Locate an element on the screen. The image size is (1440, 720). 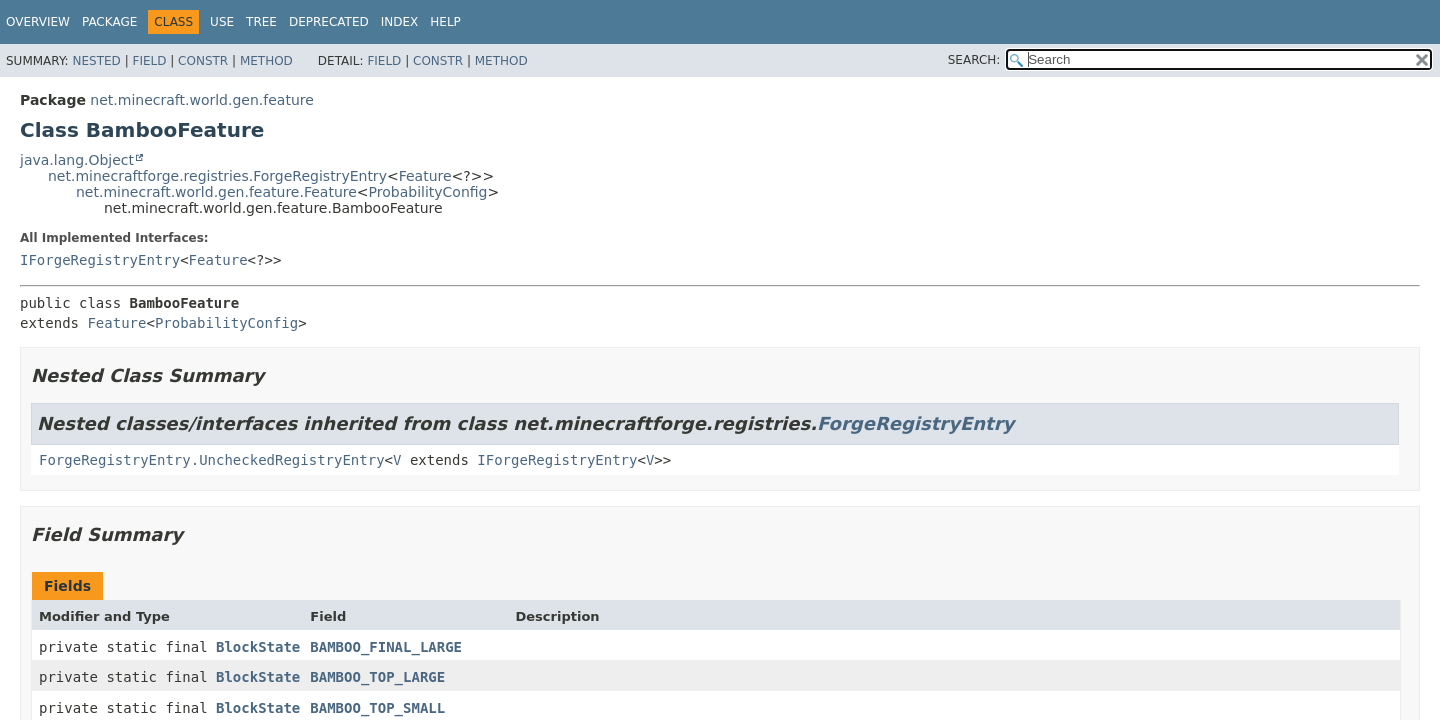
Help is located at coordinates (445, 22).